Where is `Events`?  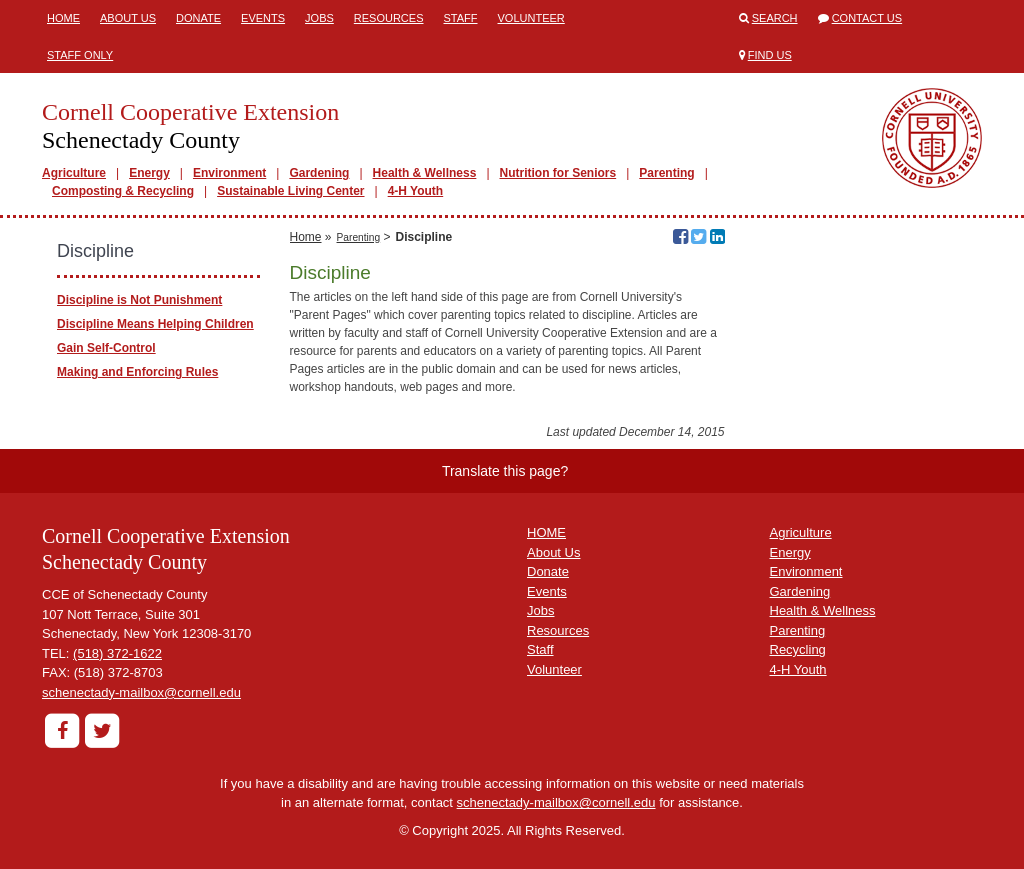 Events is located at coordinates (263, 18).